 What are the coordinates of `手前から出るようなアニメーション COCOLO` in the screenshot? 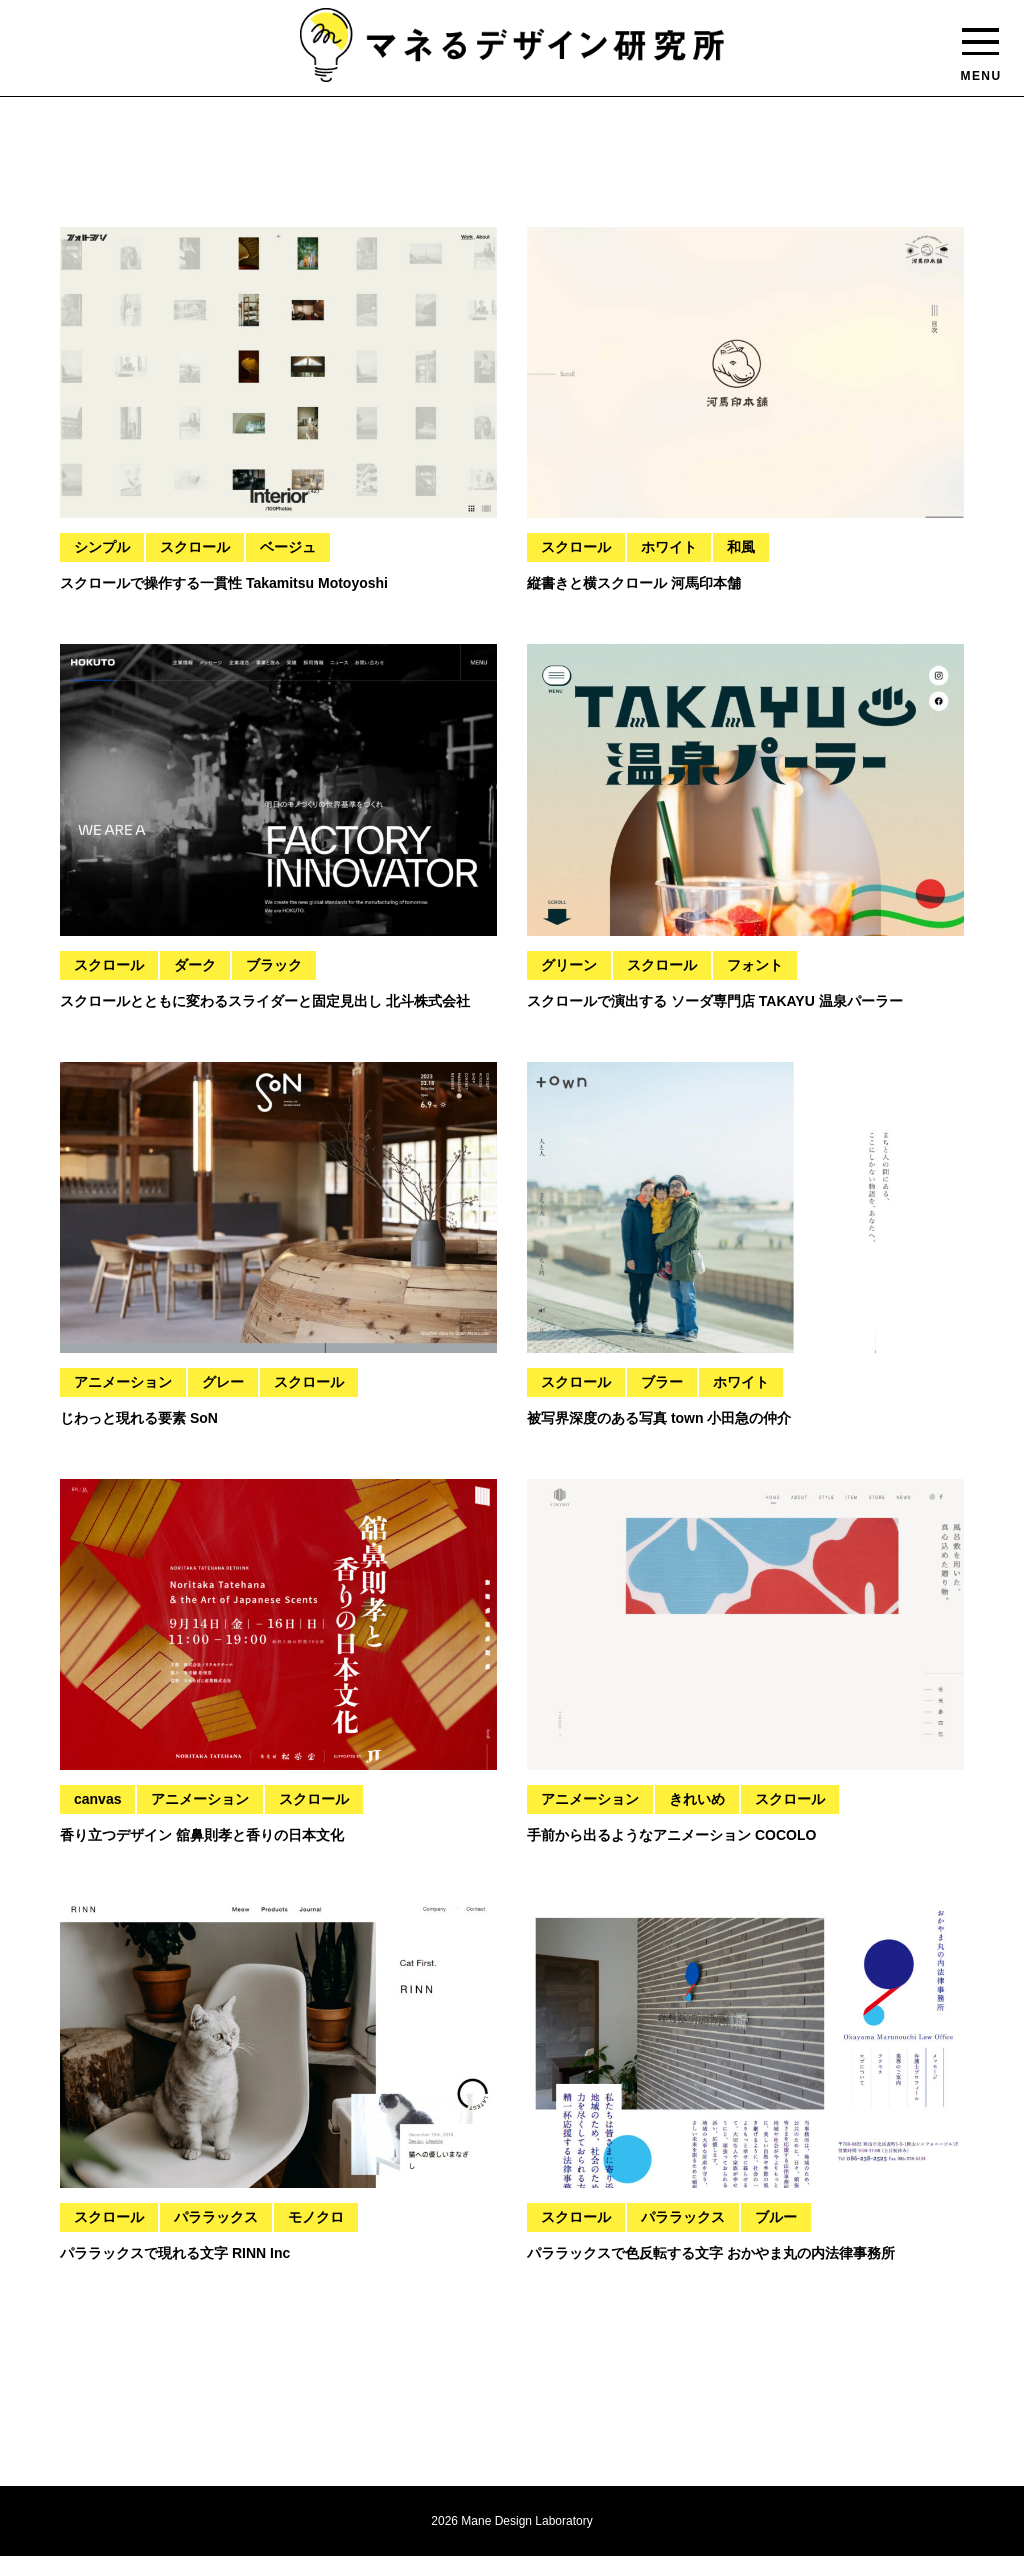 It's located at (671, 1835).